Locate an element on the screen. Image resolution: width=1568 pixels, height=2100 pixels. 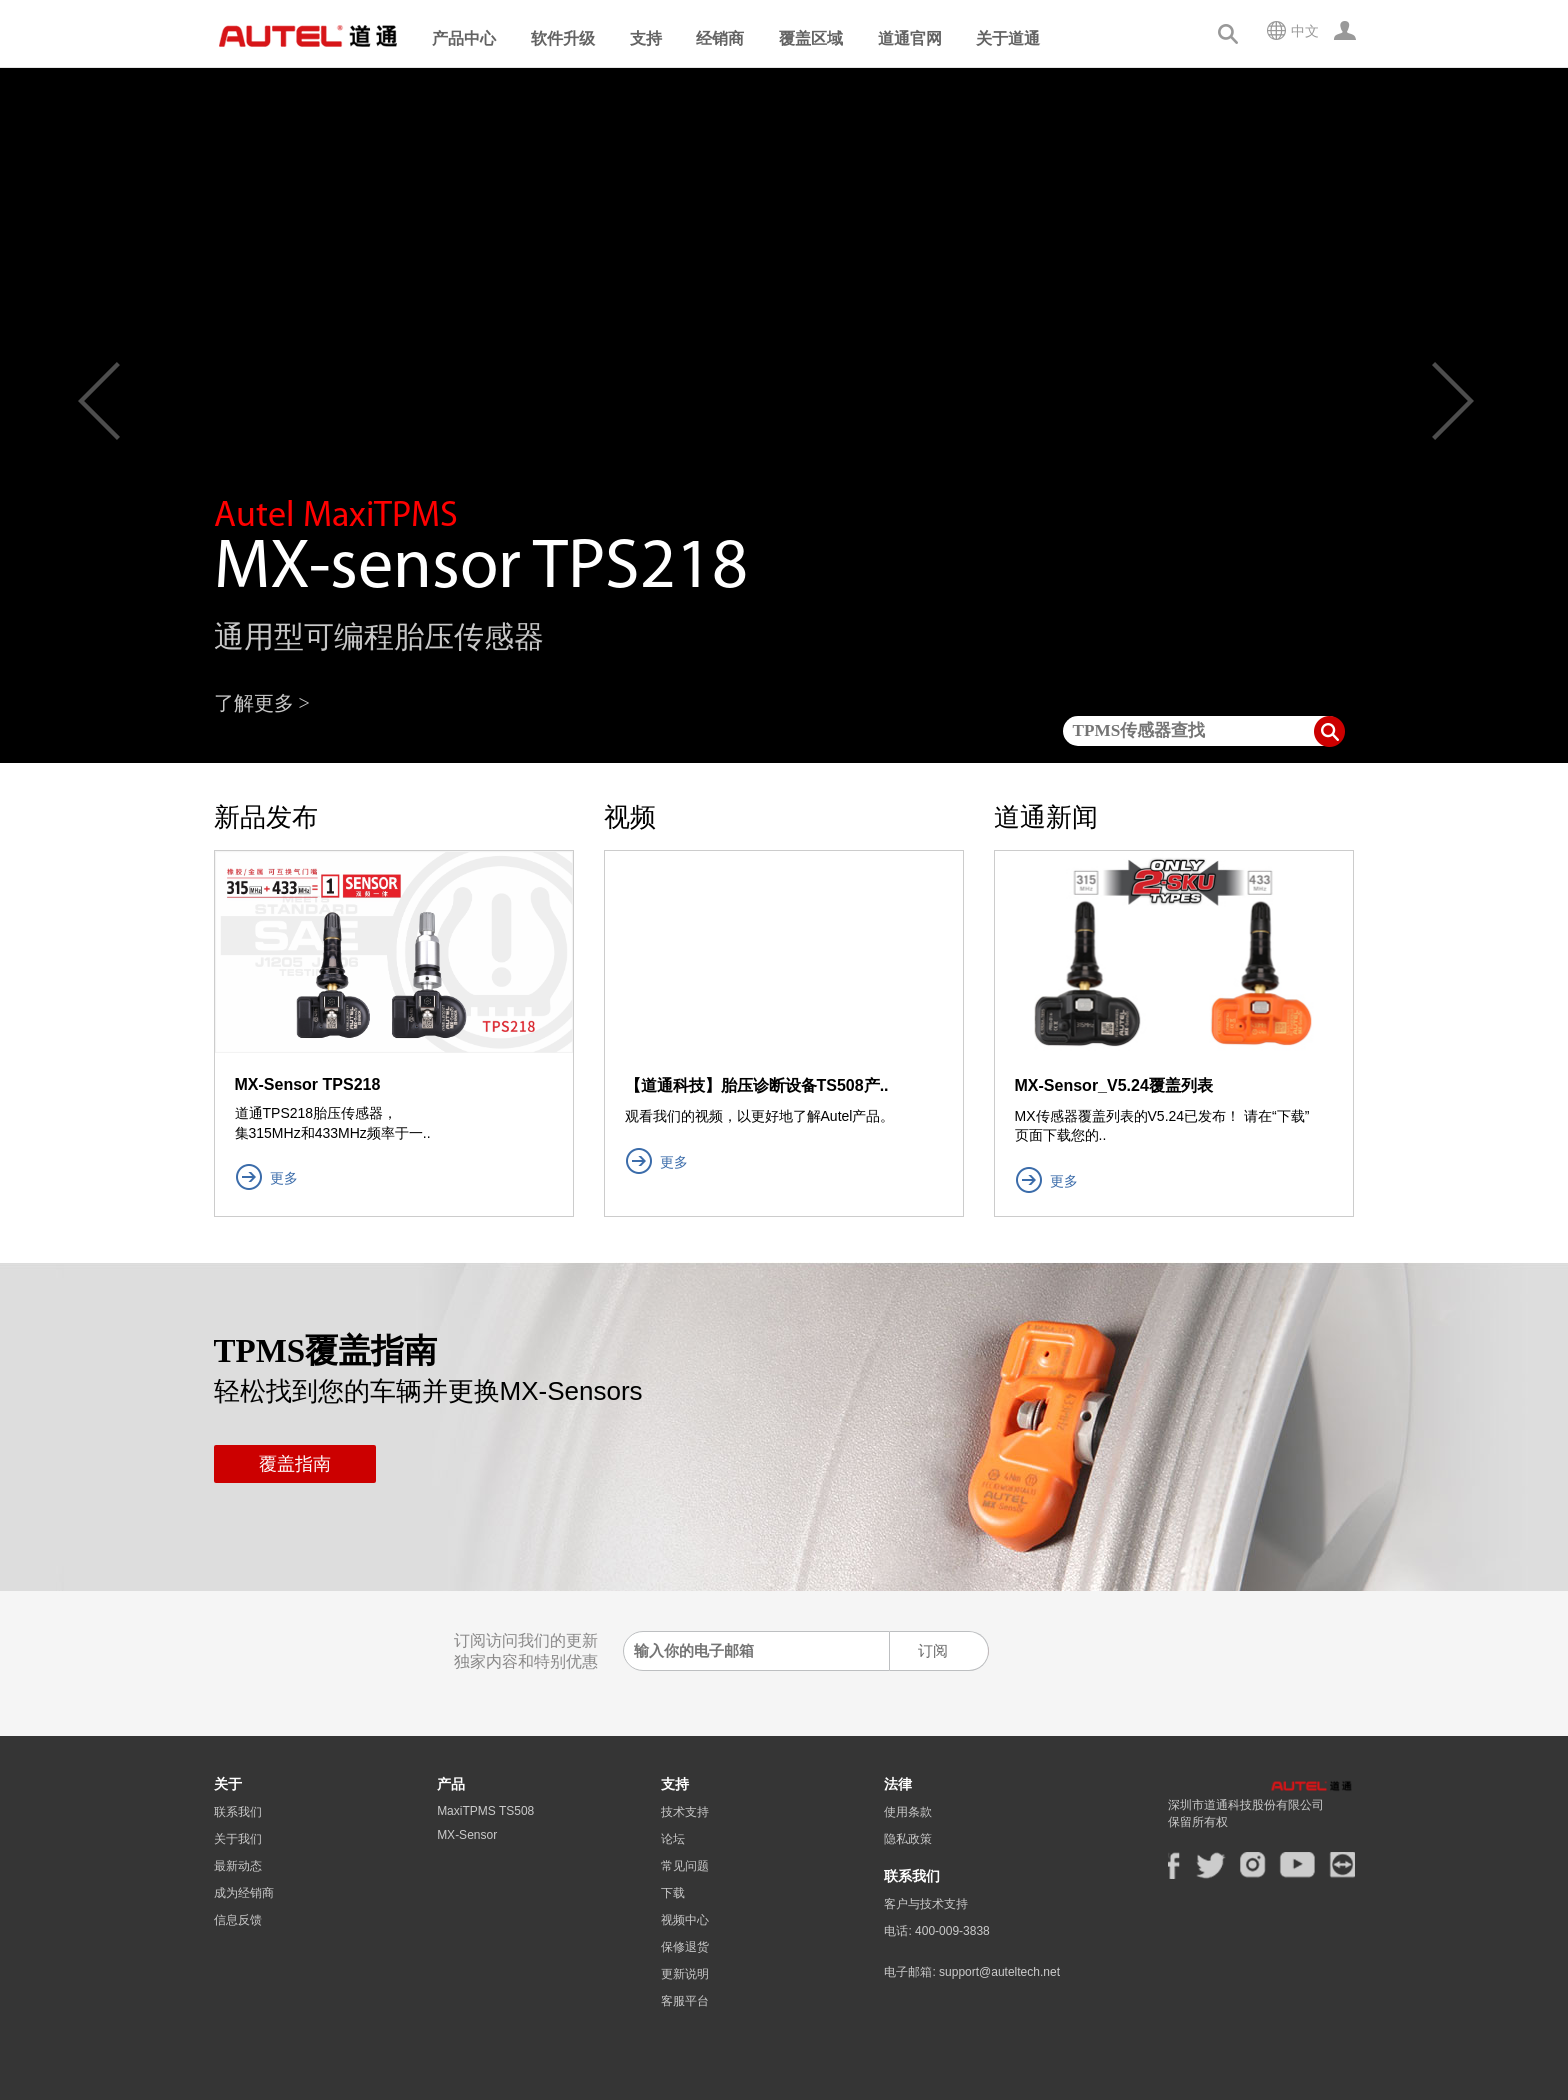
覆盖指南 is located at coordinates (295, 1464).